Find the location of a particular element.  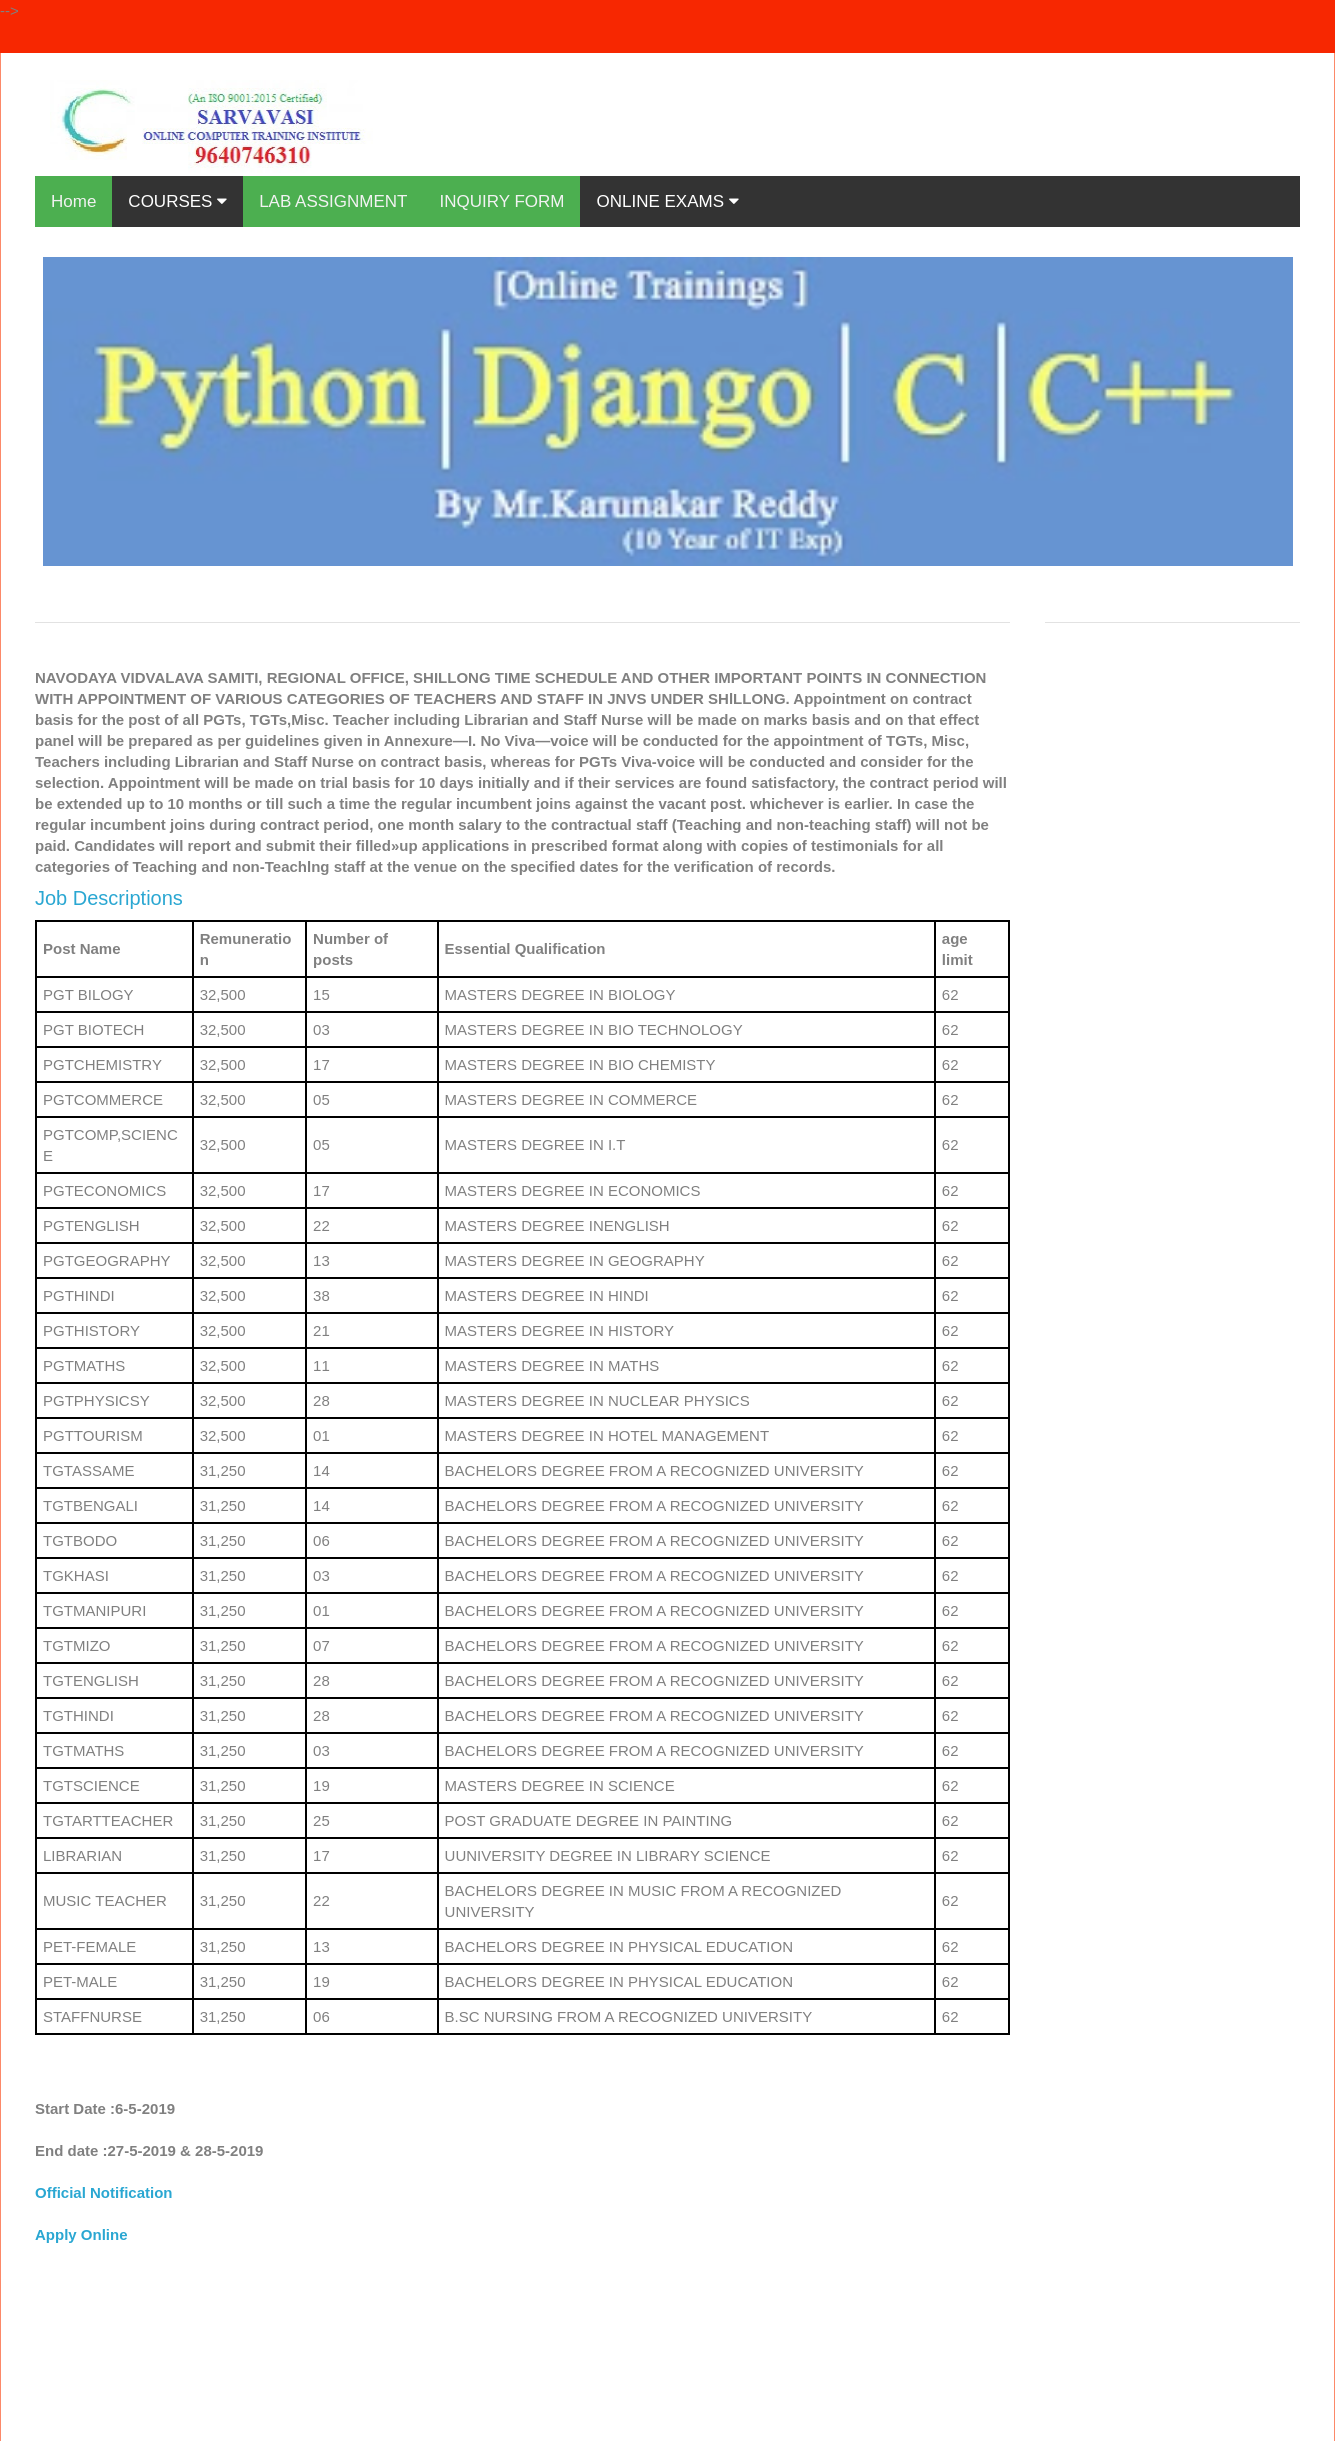

Home is located at coordinates (73, 201).